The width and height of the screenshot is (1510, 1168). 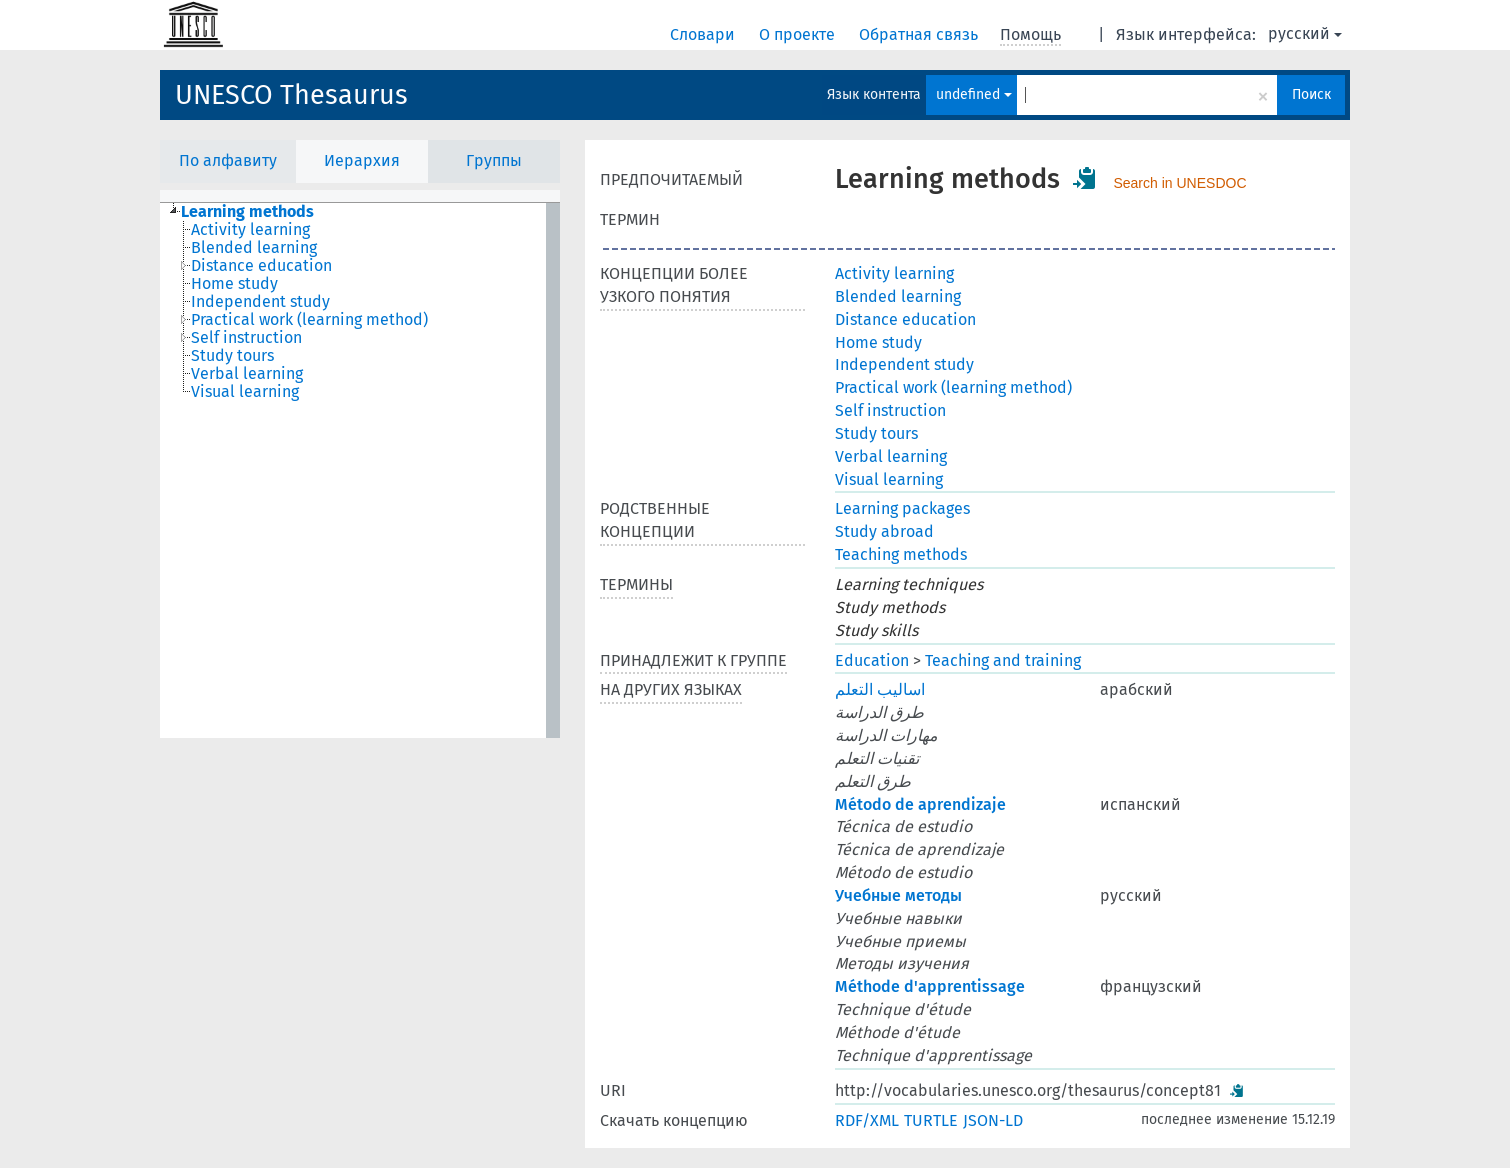 I want to click on UNESCO Thesaurus, so click(x=291, y=95).